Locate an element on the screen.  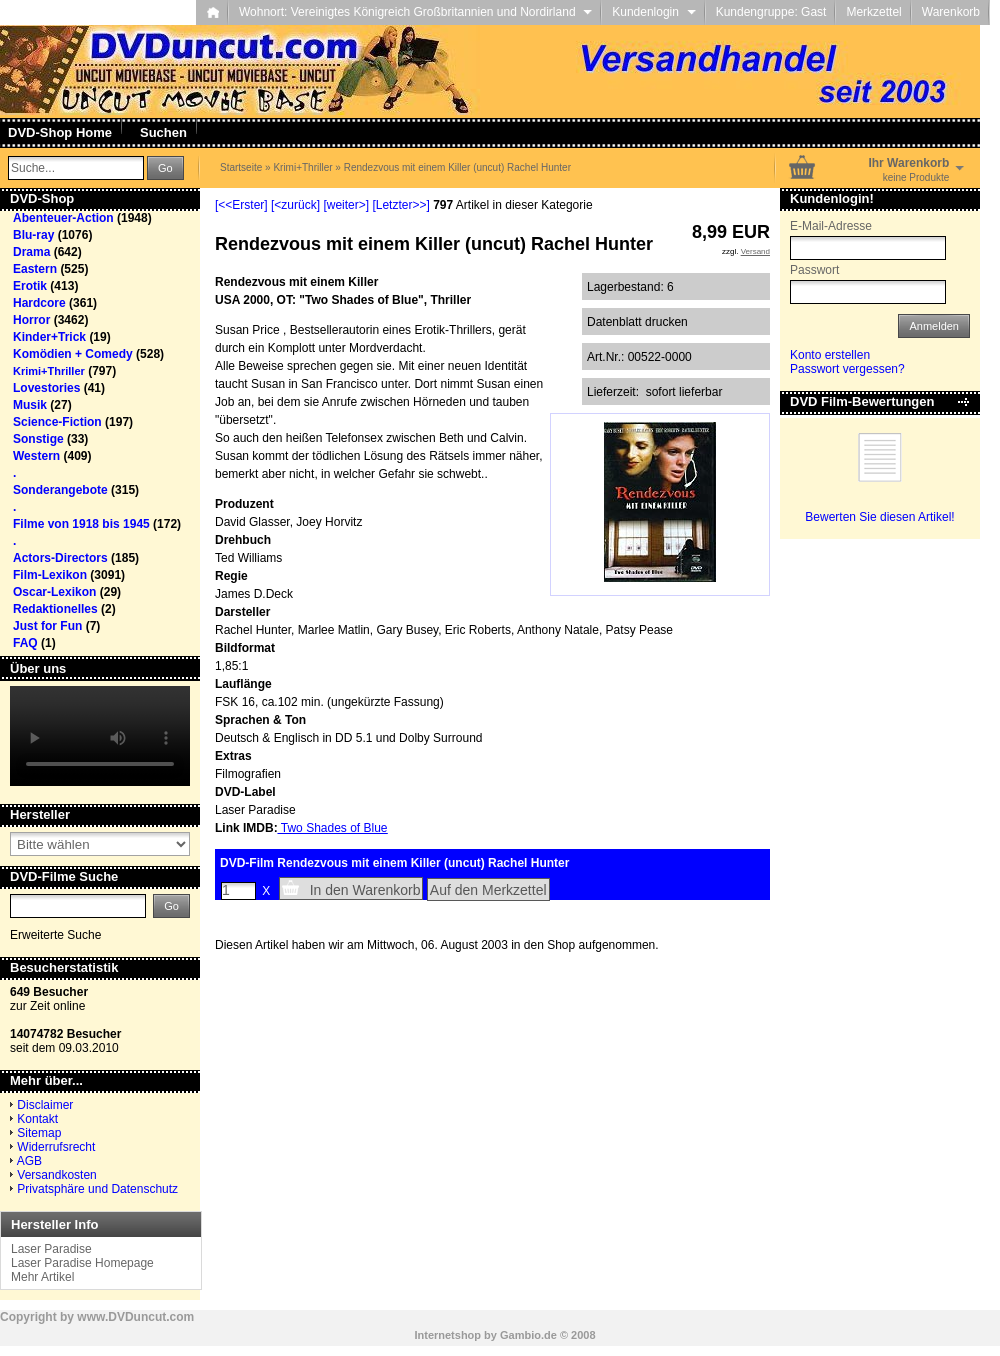
Passwort is located at coordinates (814, 270).